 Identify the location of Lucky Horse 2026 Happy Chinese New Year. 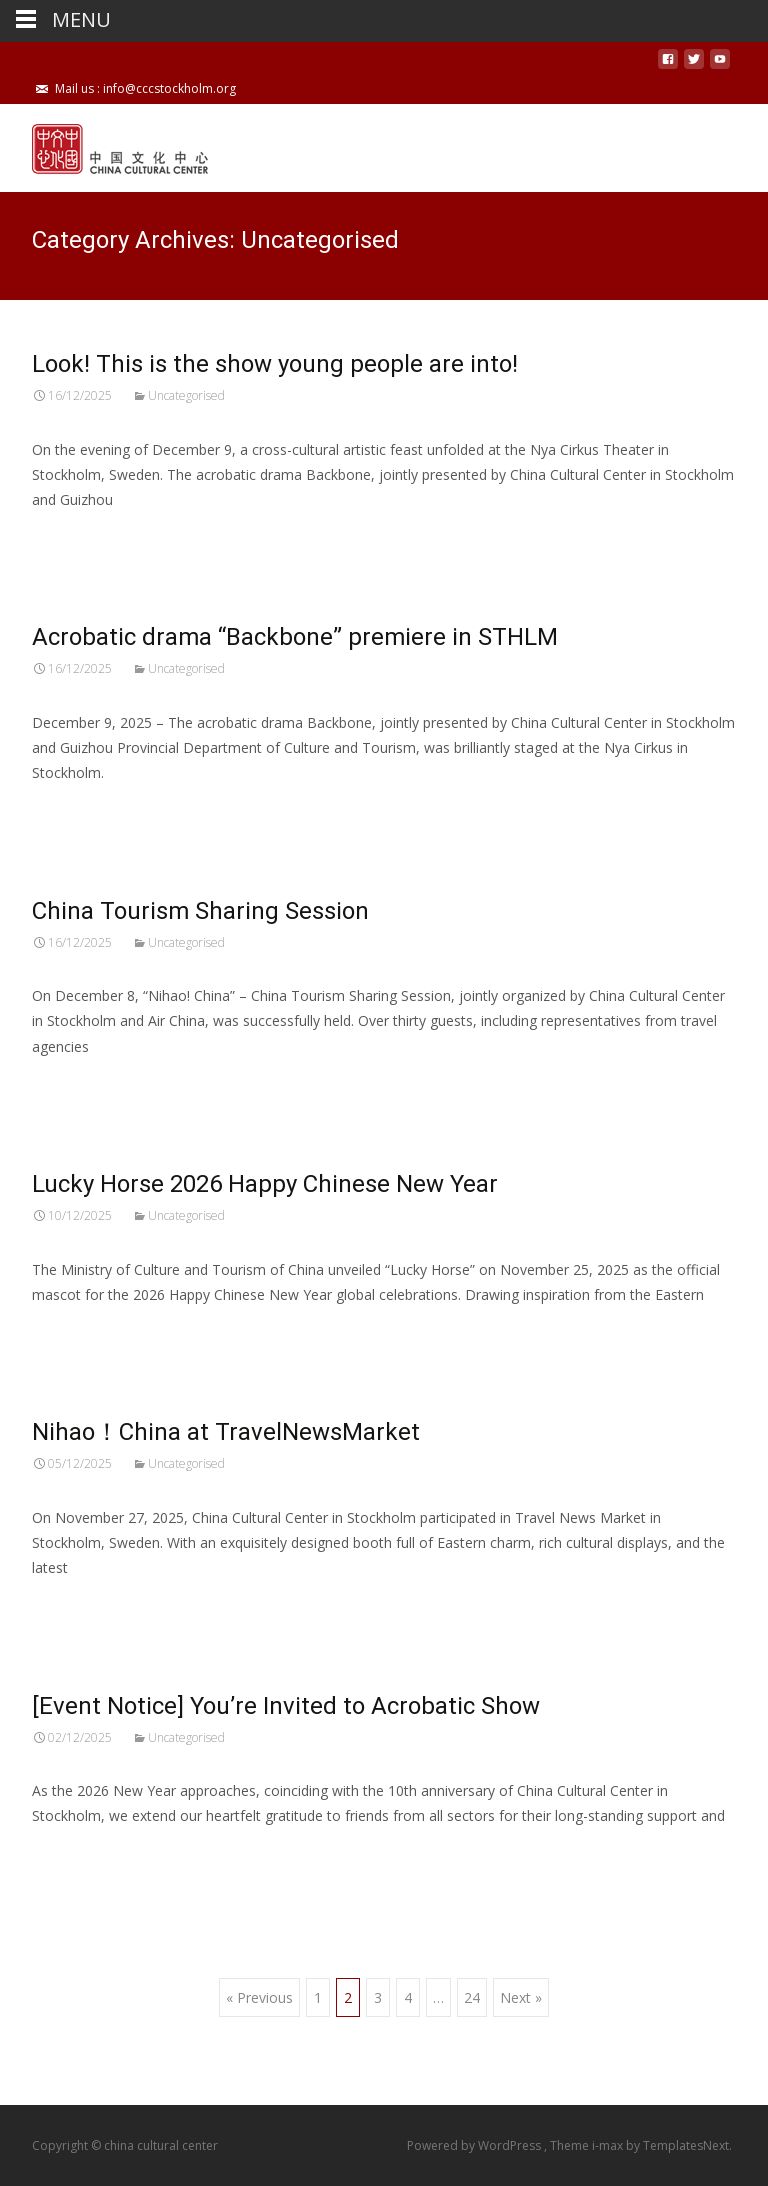
(265, 1184).